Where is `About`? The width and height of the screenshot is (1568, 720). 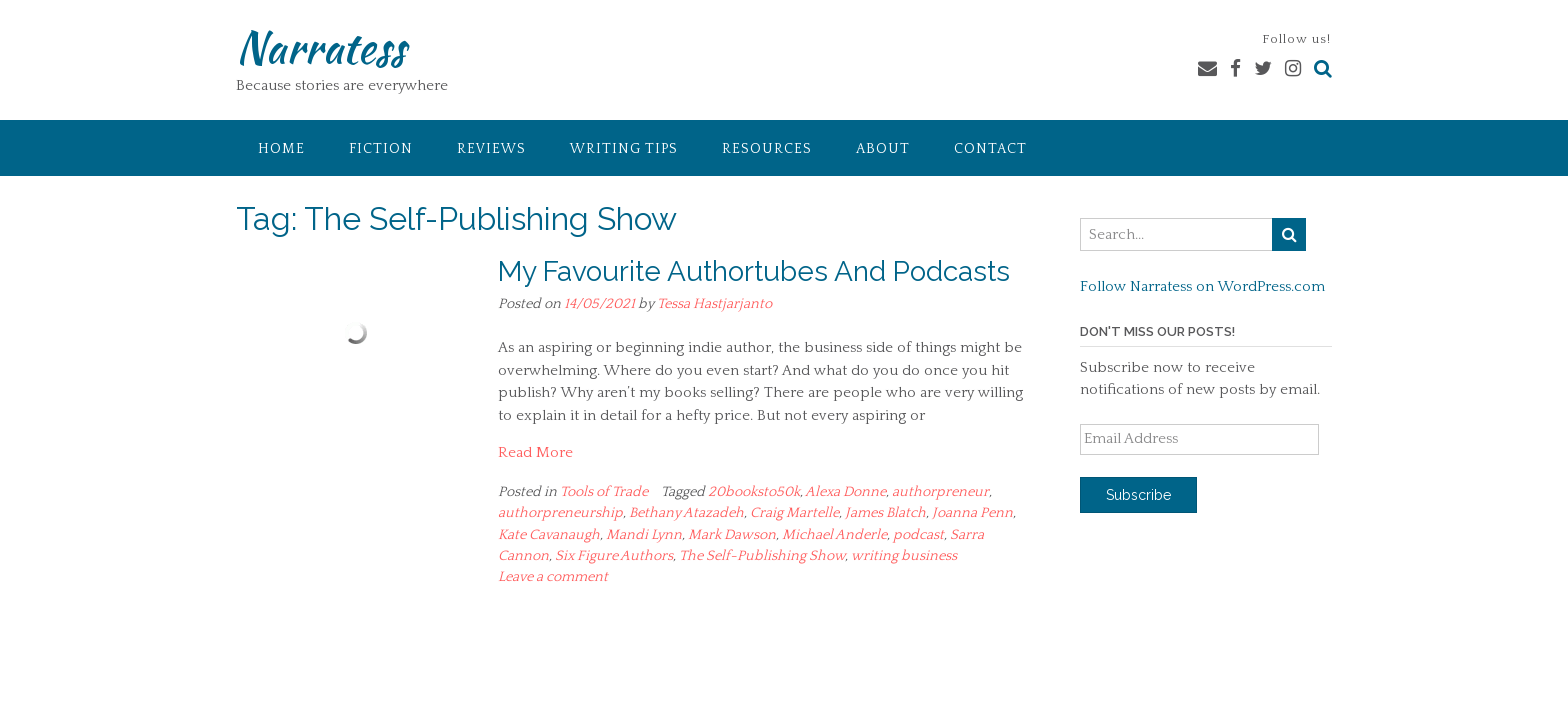
About is located at coordinates (883, 149).